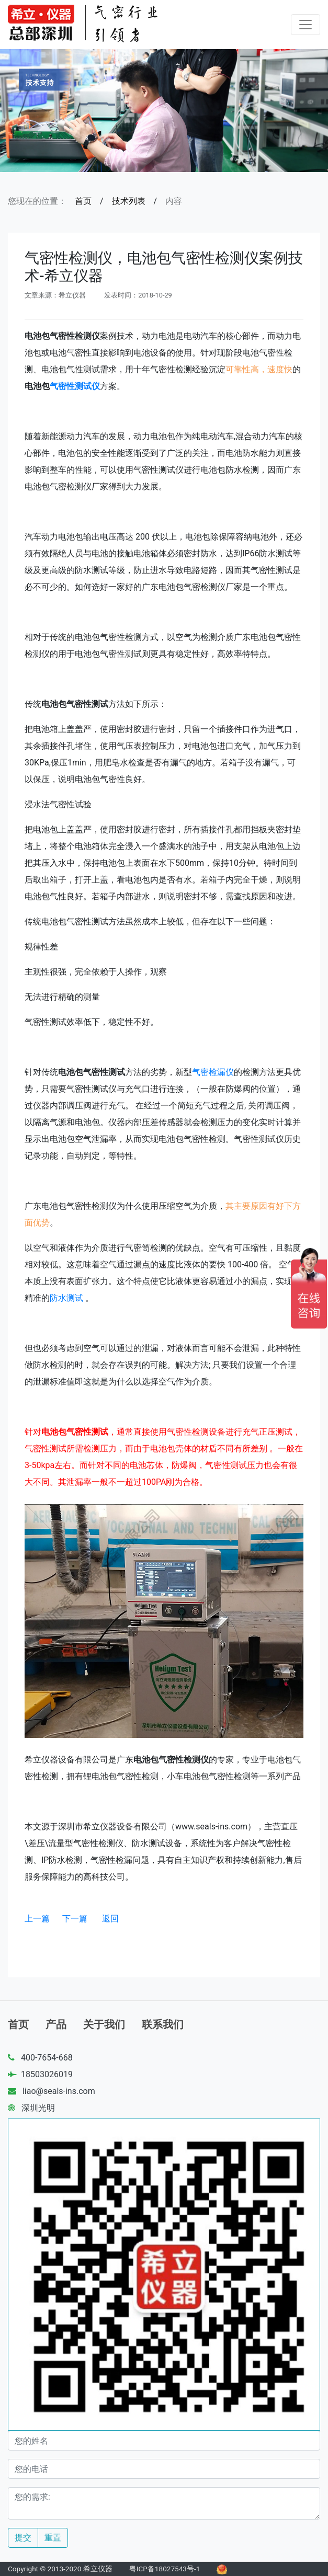  Describe the element at coordinates (213, 1072) in the screenshot. I see `气密检漏仪` at that location.